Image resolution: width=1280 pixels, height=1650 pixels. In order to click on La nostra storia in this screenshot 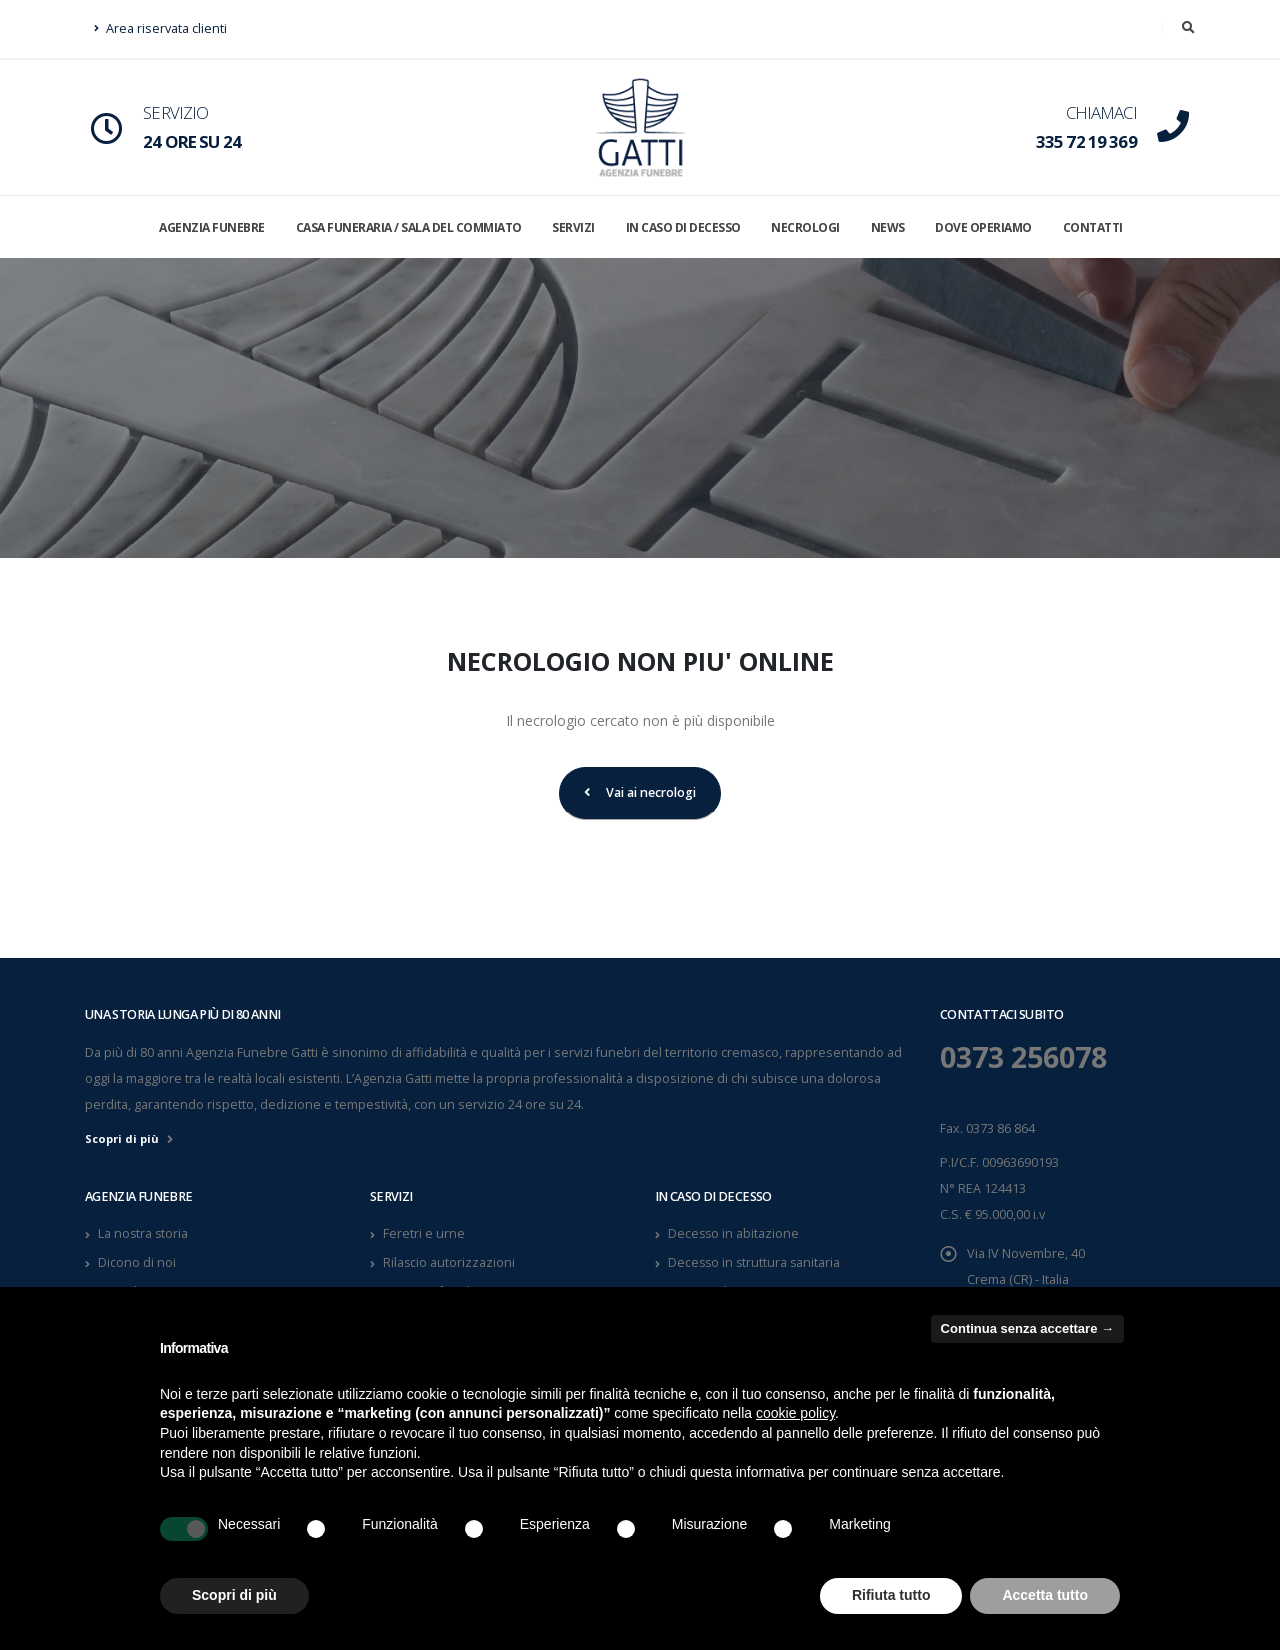, I will do `click(144, 1233)`.